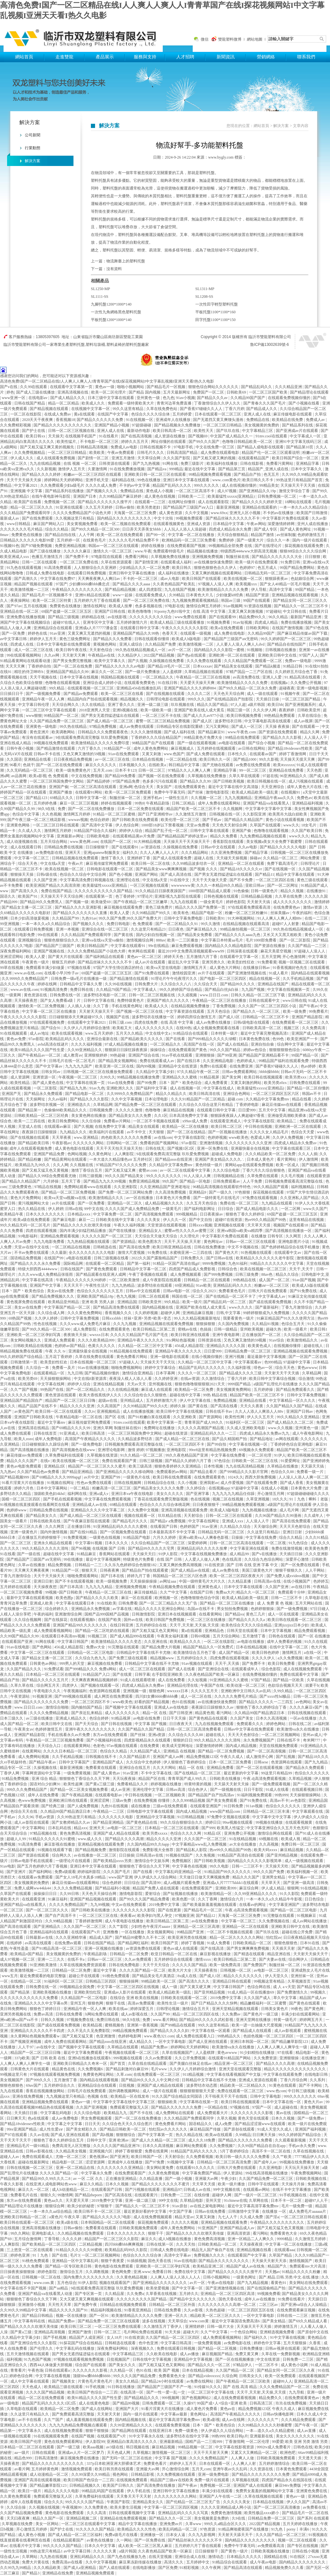  I want to click on 高清国产午夜精品久久久久久, so click(90, 1439).